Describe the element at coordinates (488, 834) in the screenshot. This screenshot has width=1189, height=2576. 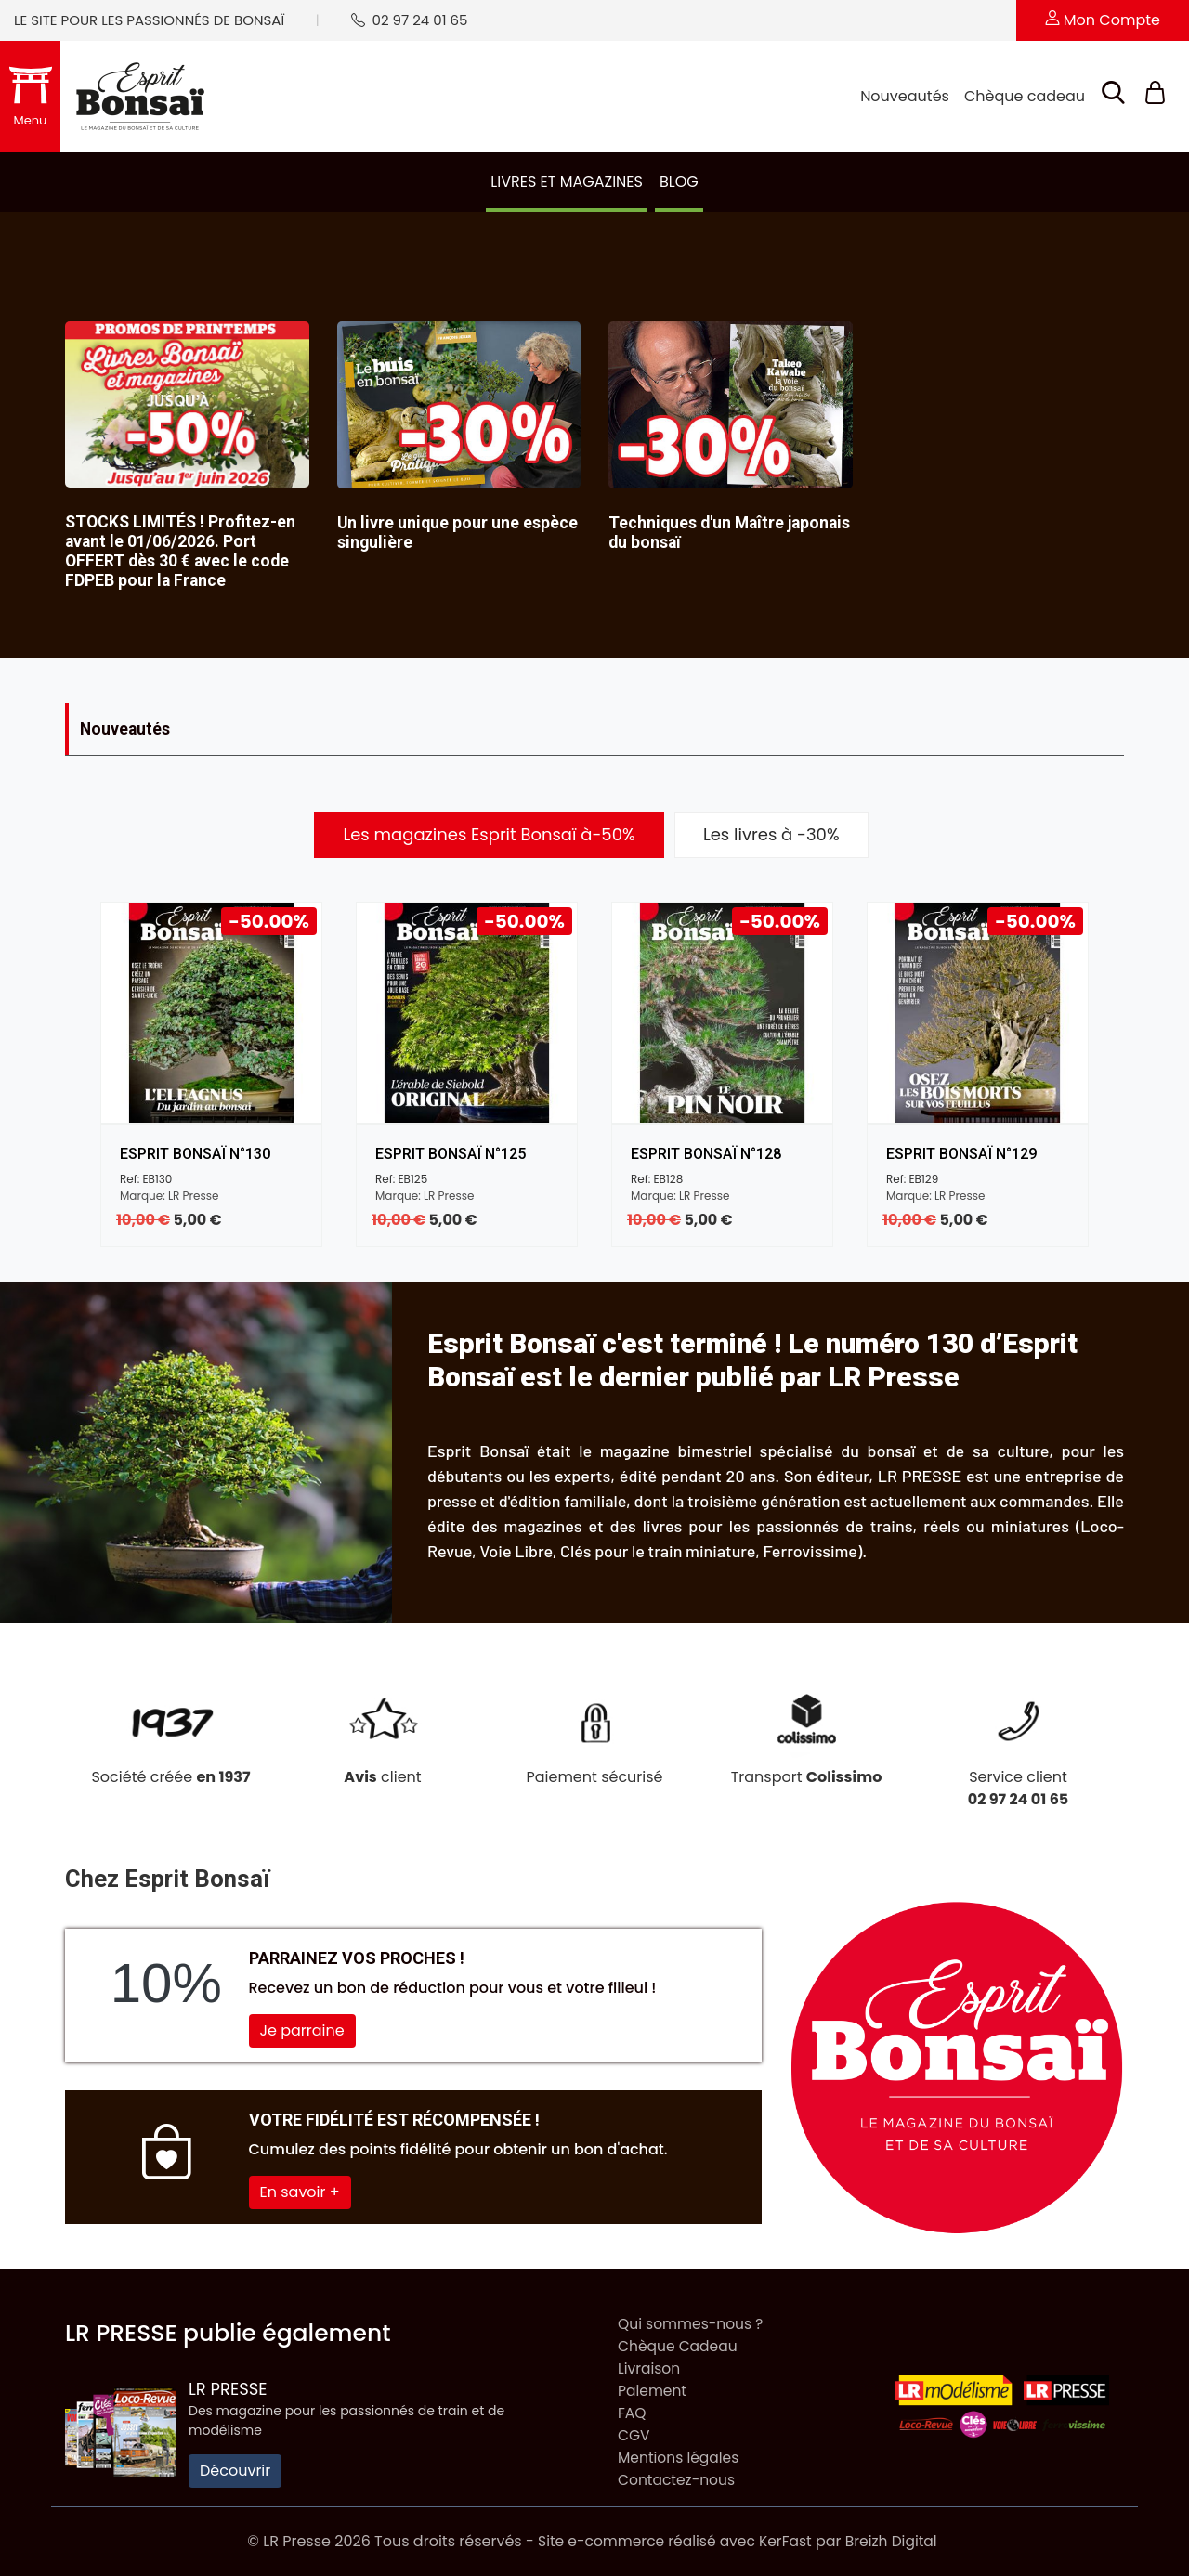
I see `Les magazines Esprit Bonsaï à-50% [tab]` at that location.